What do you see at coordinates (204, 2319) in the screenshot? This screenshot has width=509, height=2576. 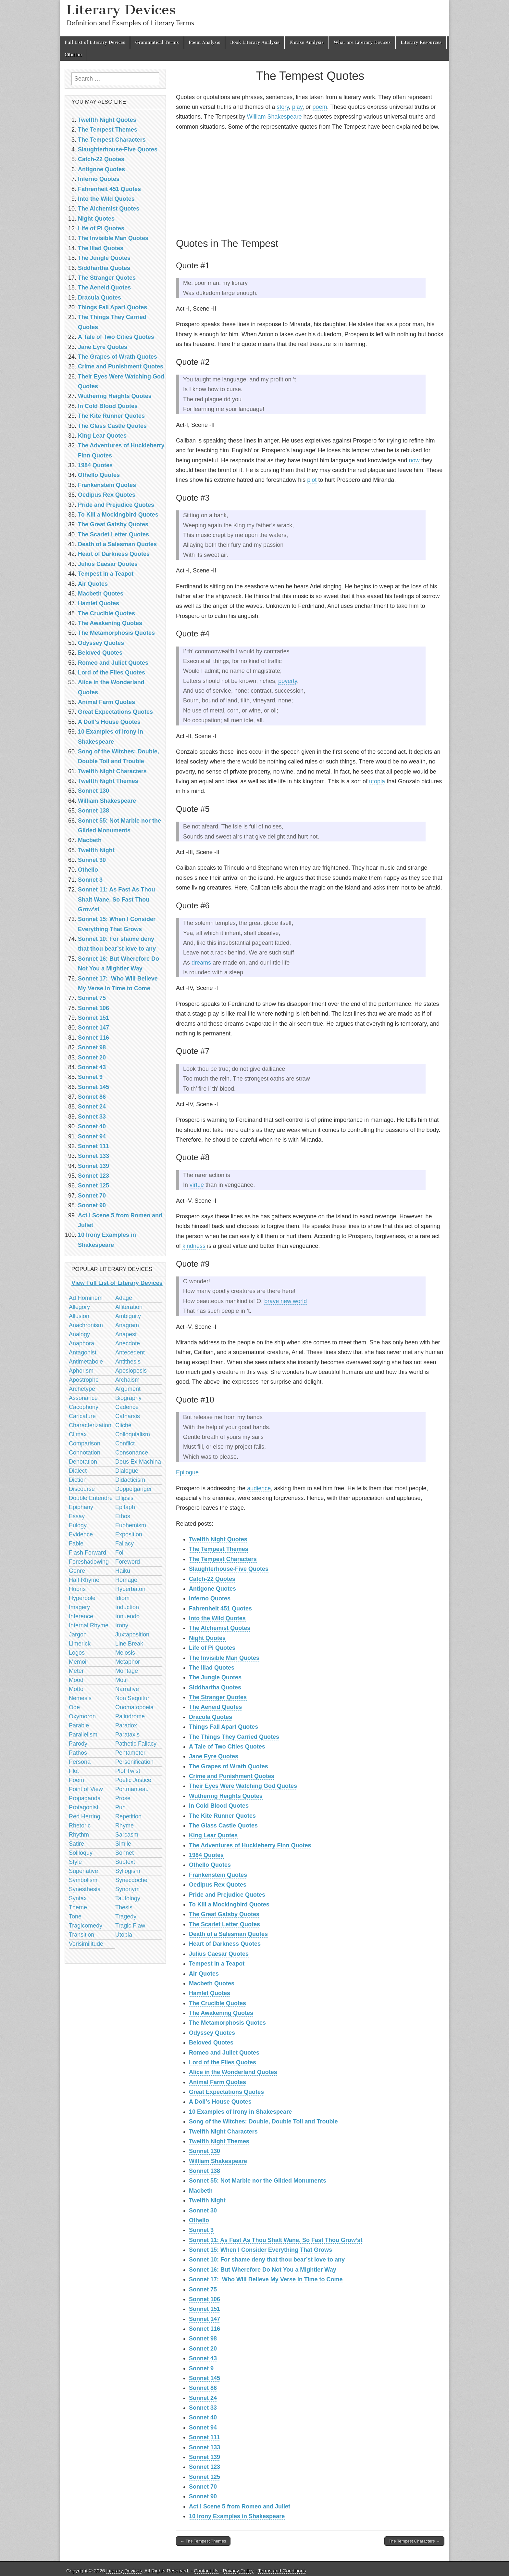 I see `Sonnet 147` at bounding box center [204, 2319].